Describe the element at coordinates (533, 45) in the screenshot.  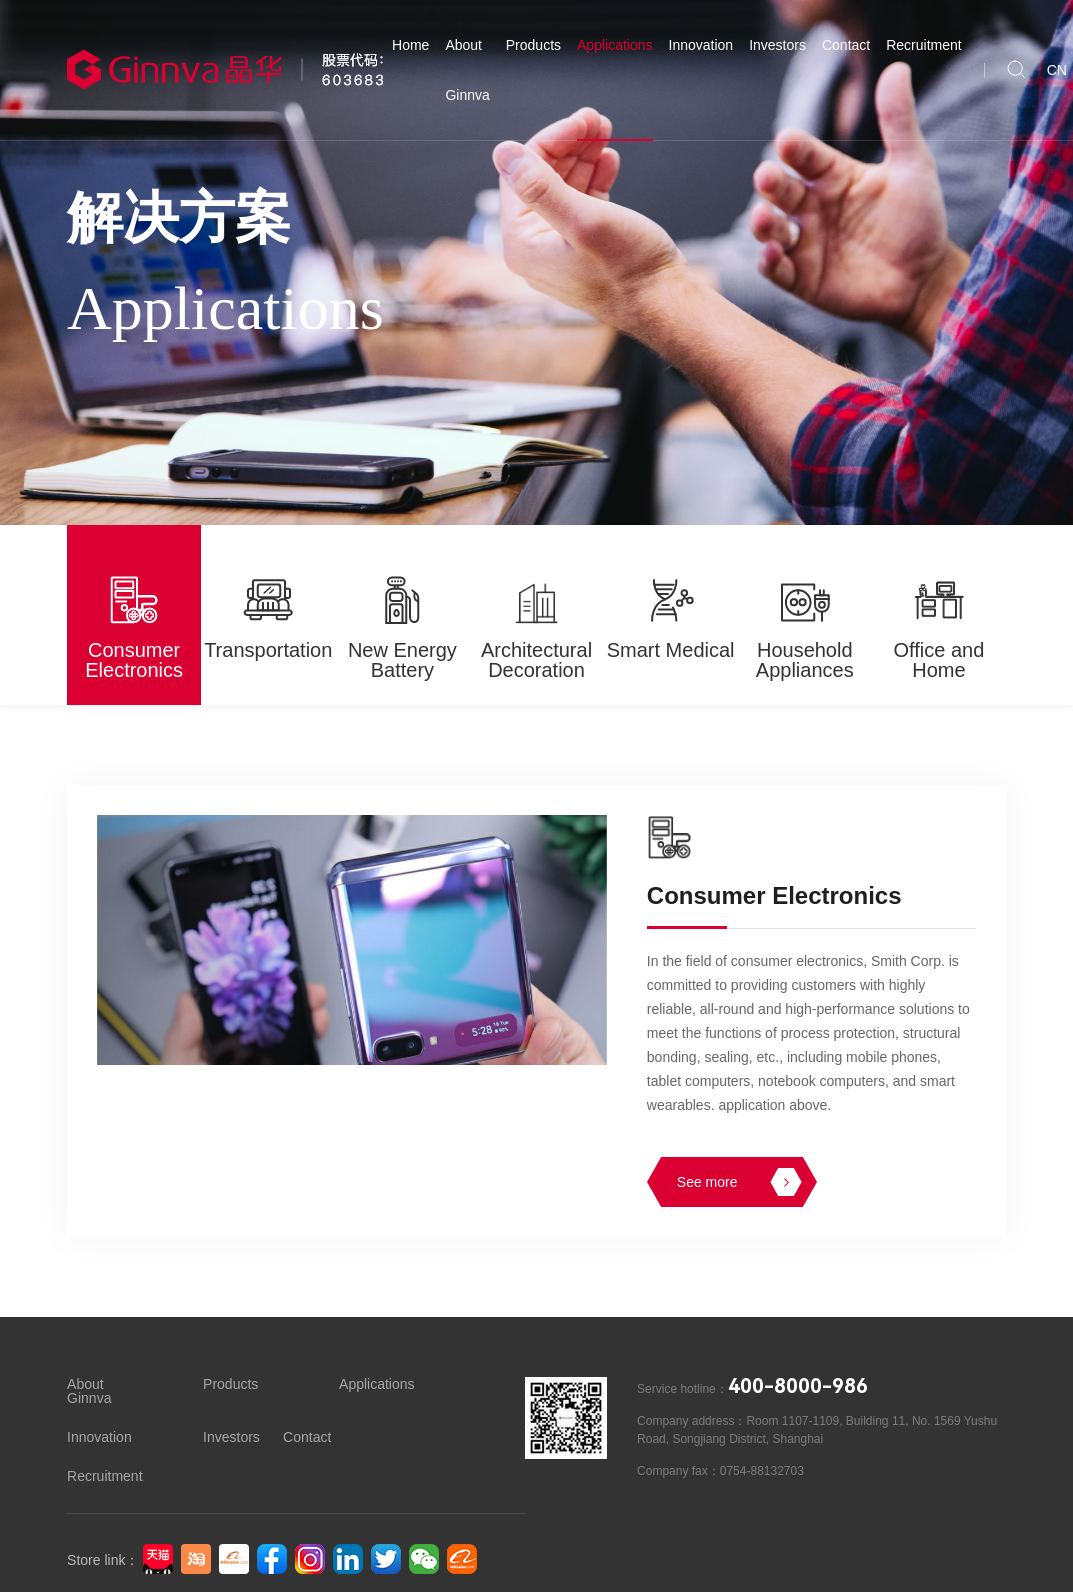
I see `Products` at that location.